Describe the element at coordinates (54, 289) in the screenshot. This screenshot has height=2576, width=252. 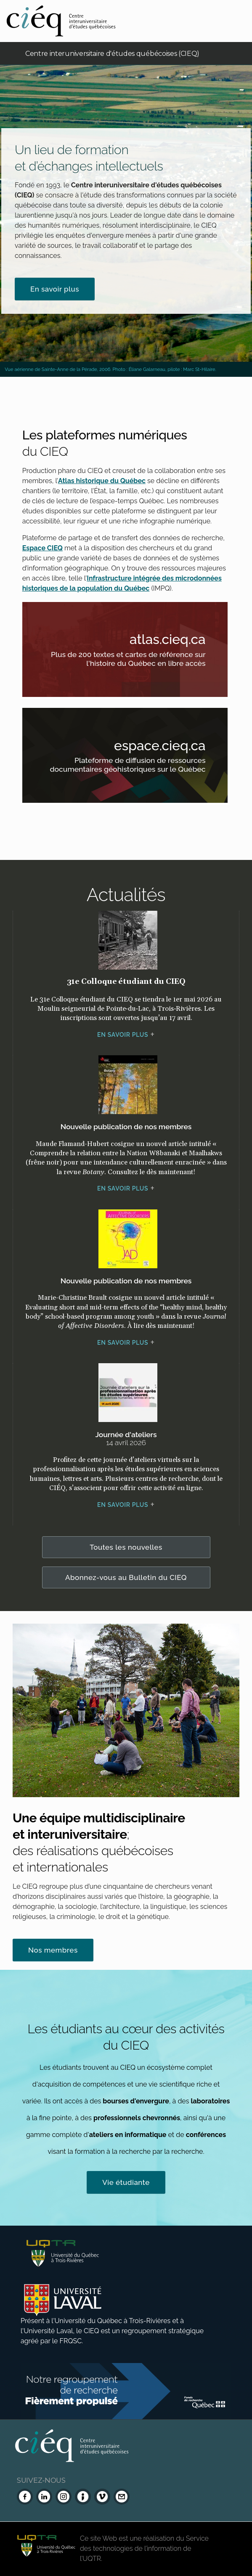
I see `En savoir plus` at that location.